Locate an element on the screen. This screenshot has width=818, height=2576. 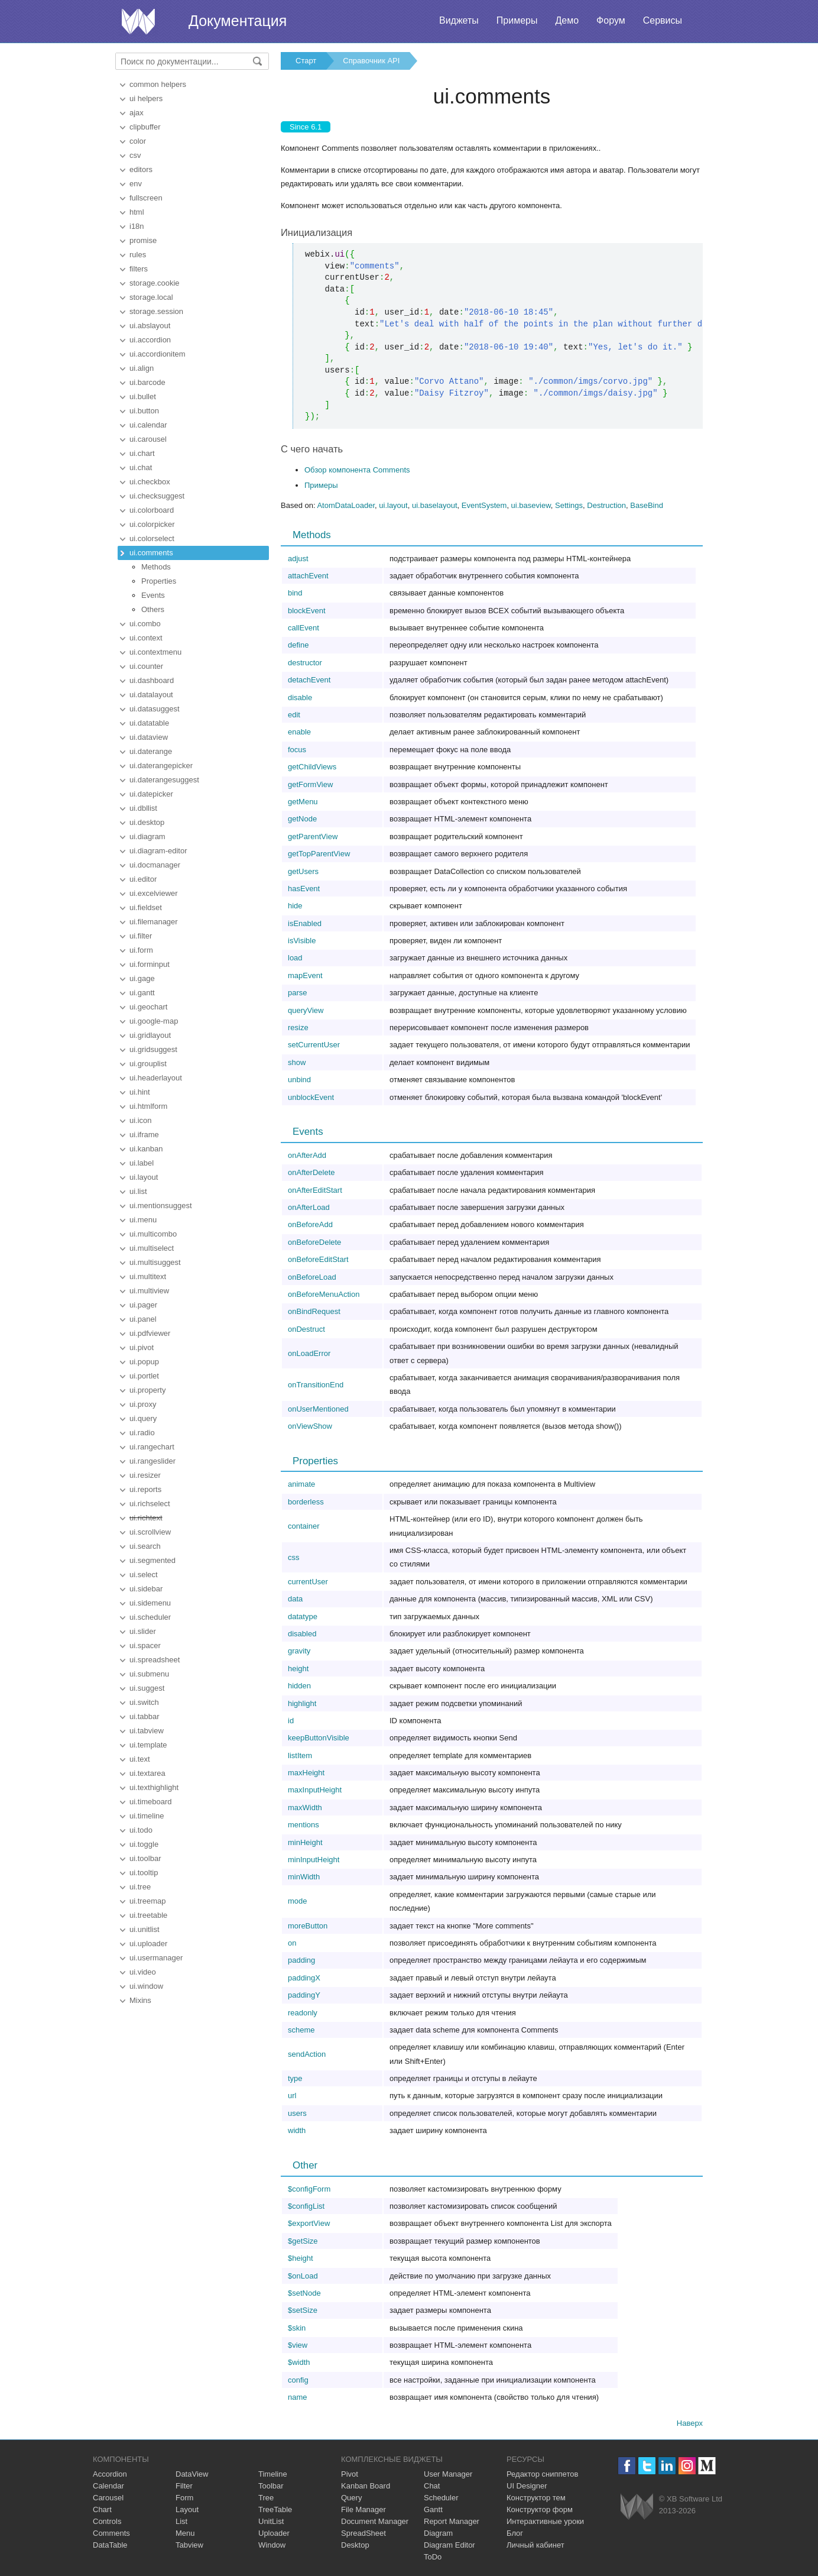
Конструктор форм is located at coordinates (540, 2509).